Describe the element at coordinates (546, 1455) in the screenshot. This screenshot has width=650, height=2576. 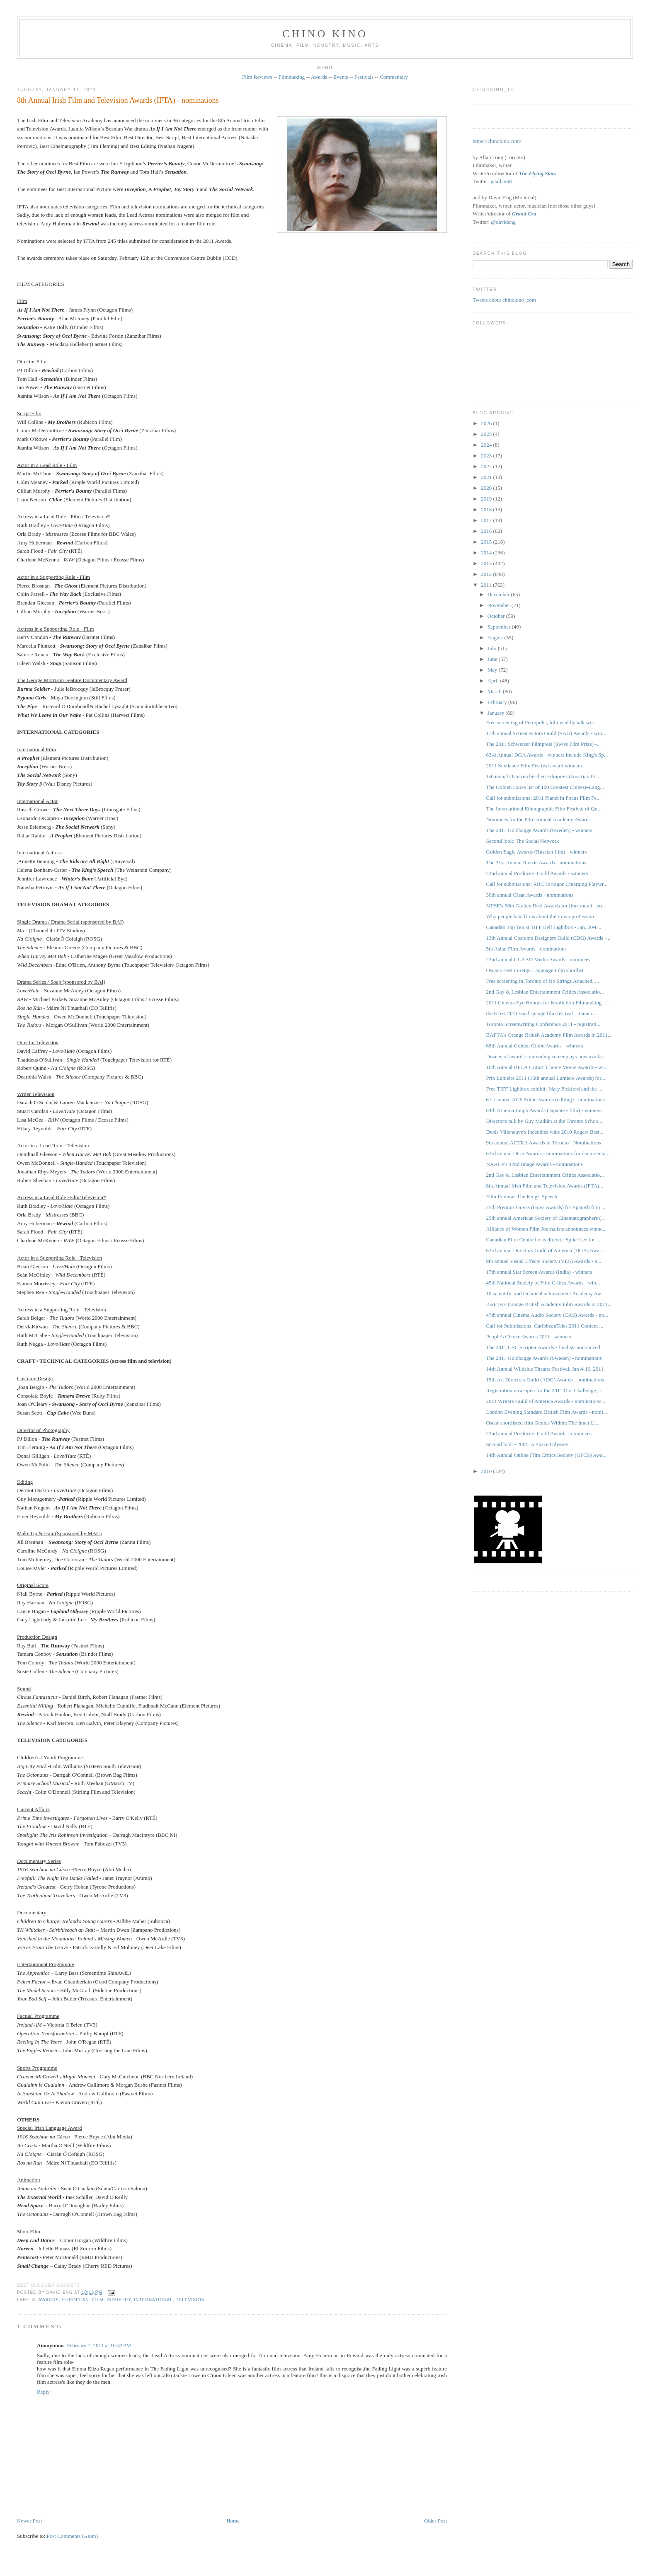
I see `14th Annual Online Film Critics Society (OFCS) Awa...` at that location.